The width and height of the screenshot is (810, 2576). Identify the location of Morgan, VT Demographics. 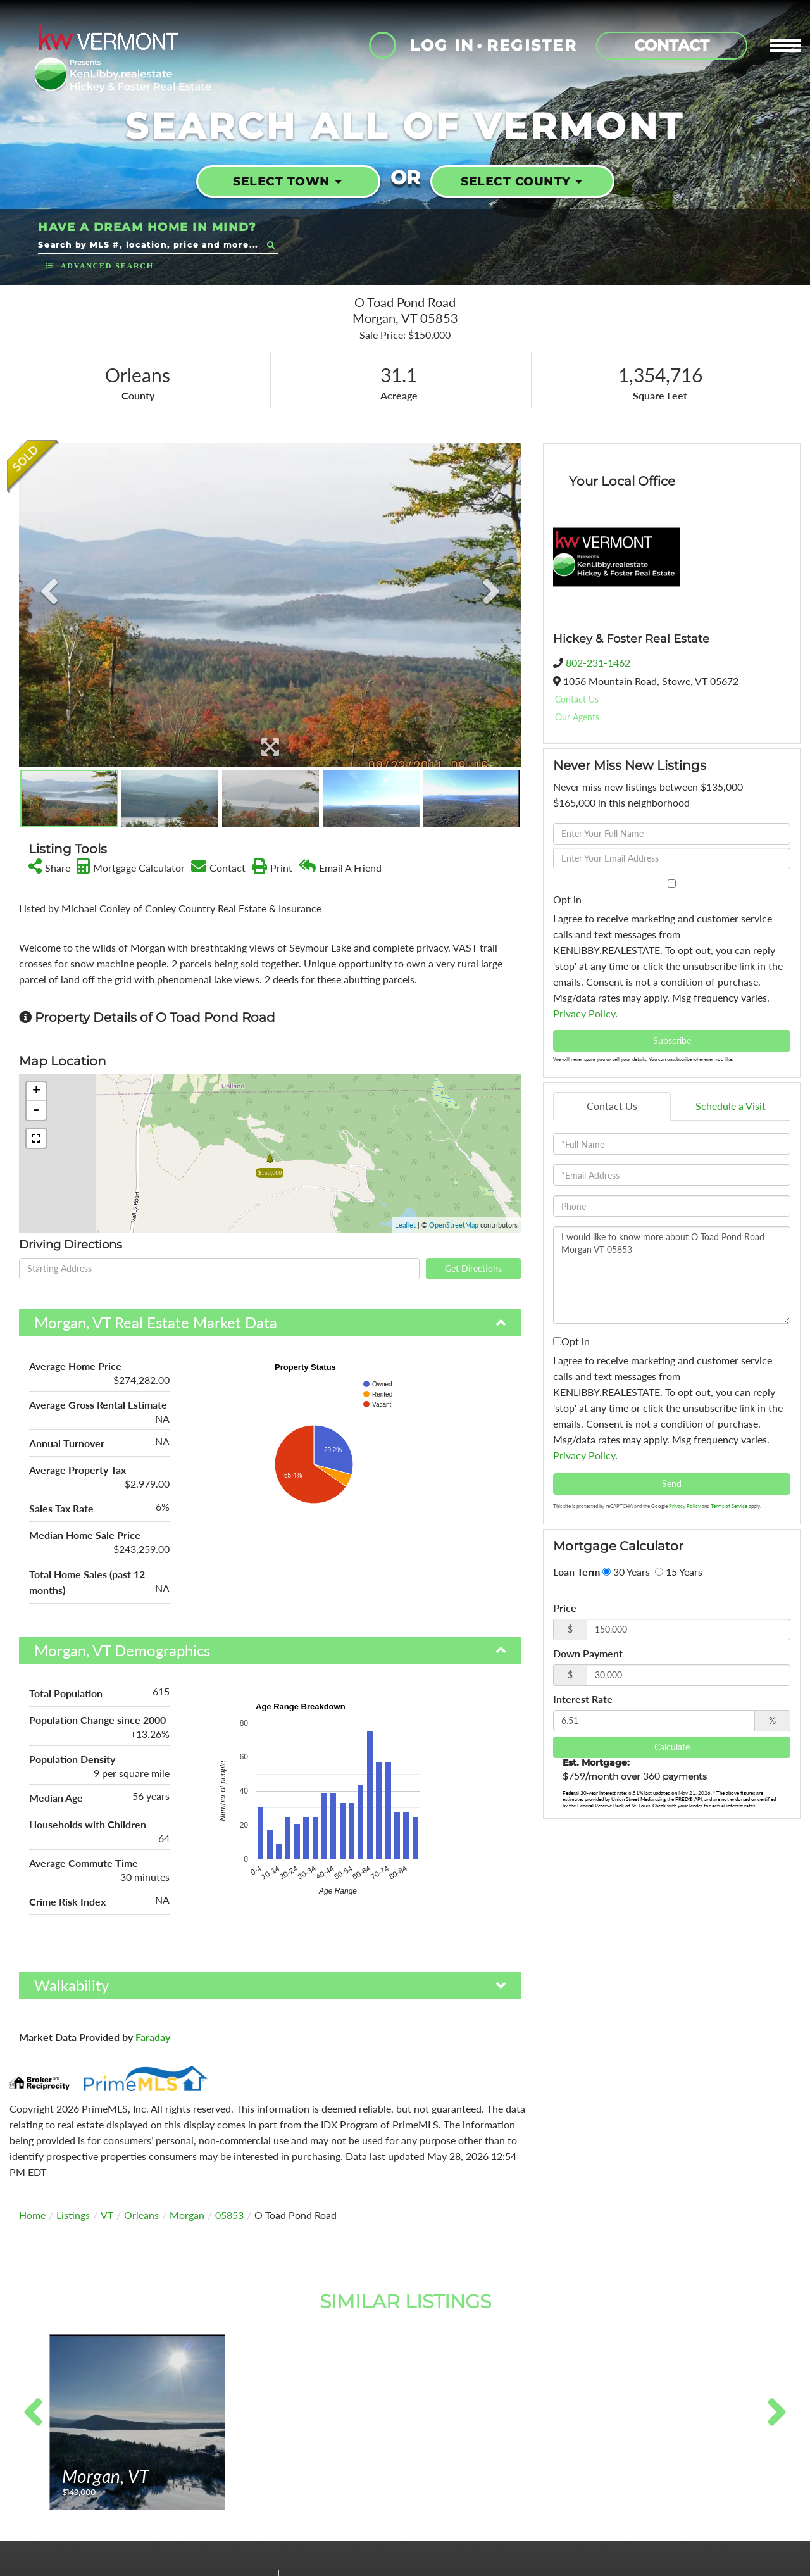
(122, 1650).